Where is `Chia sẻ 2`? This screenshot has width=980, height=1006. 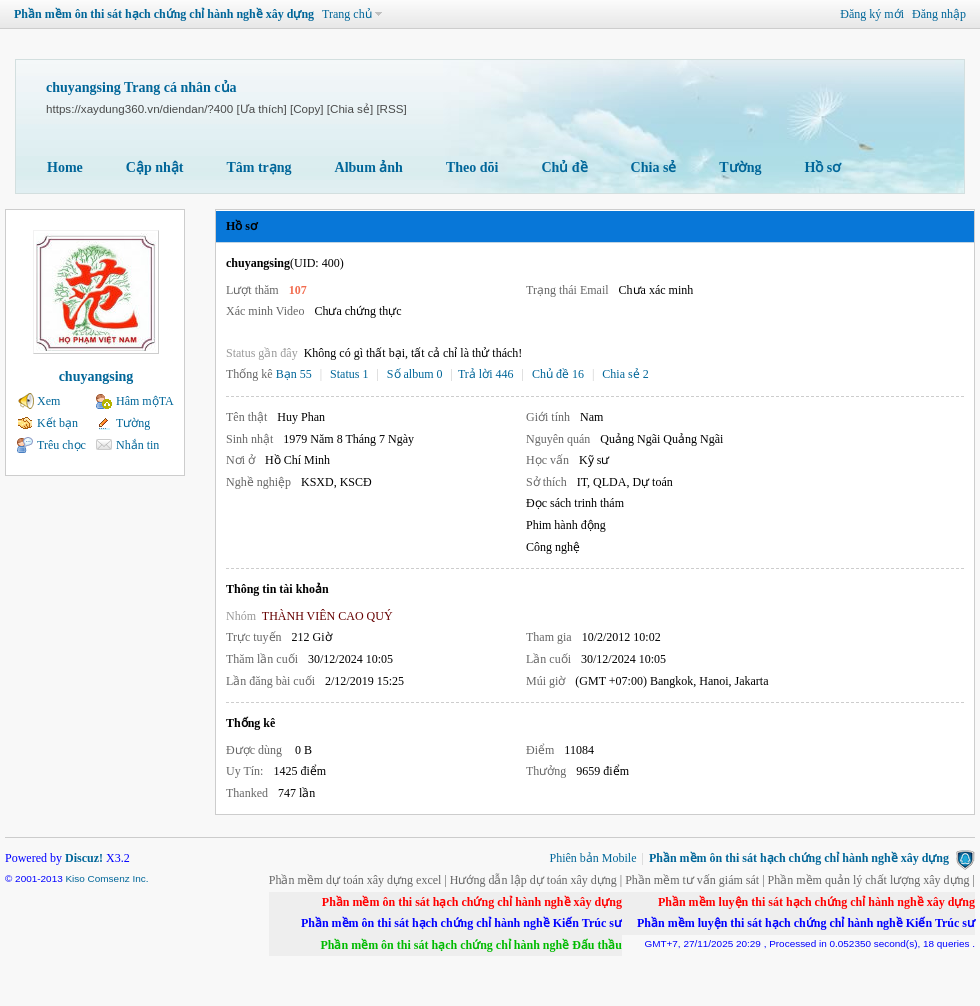
Chia sẻ 2 is located at coordinates (625, 374).